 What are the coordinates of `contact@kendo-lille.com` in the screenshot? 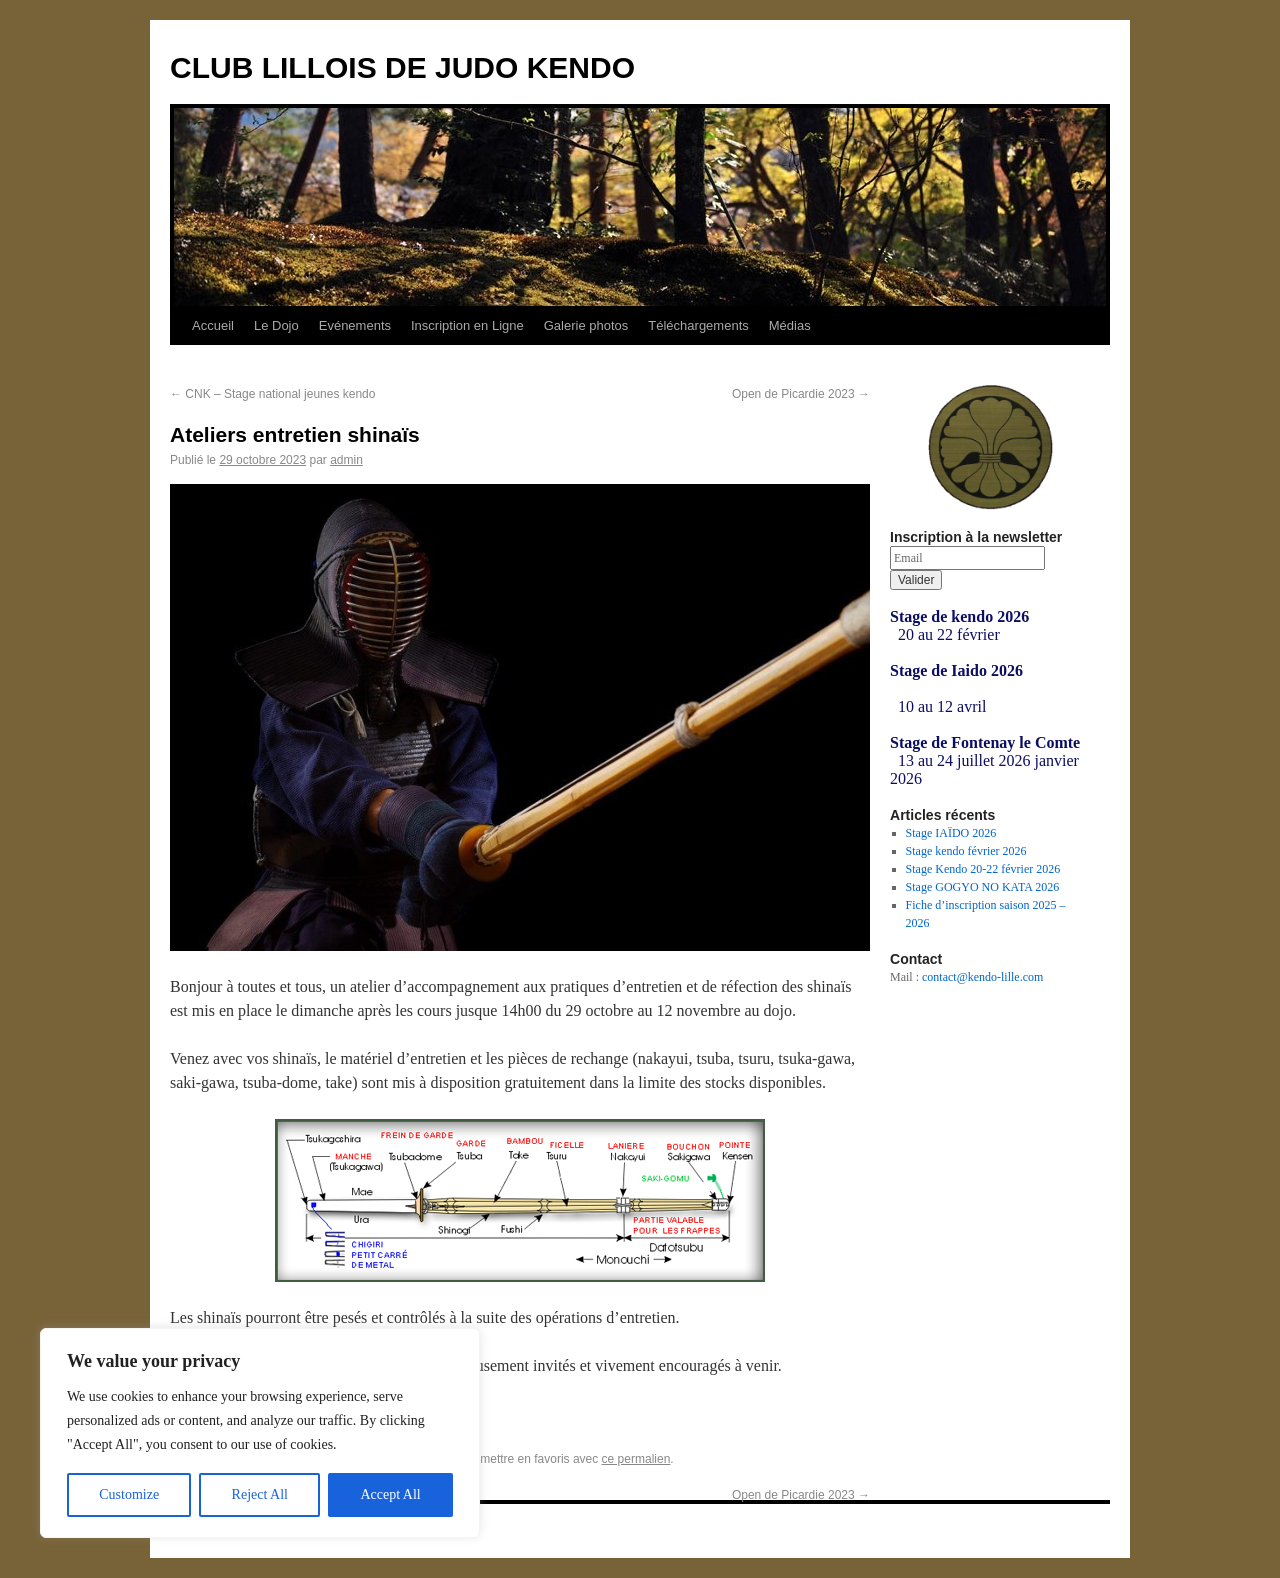 It's located at (982, 977).